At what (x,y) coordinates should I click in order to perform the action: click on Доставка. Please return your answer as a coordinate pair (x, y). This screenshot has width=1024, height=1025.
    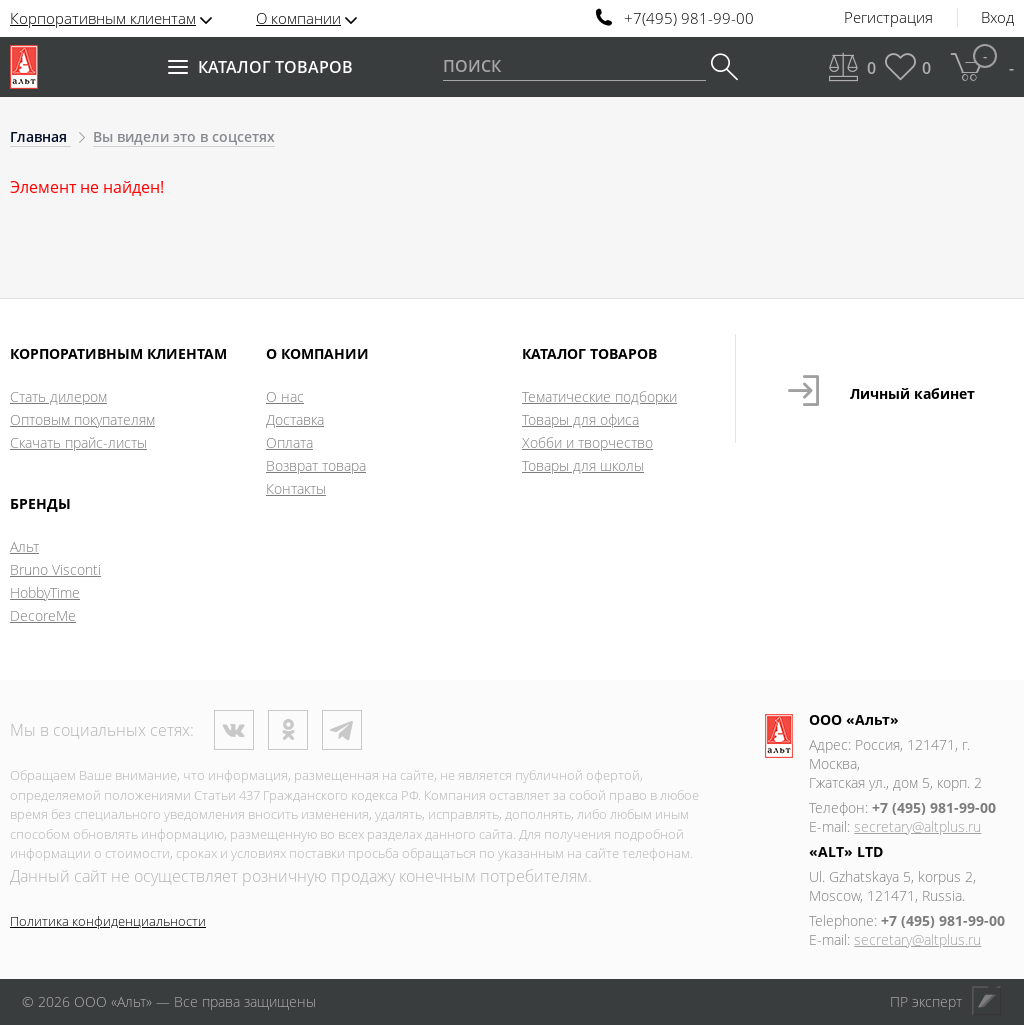
    Looking at the image, I should click on (295, 419).